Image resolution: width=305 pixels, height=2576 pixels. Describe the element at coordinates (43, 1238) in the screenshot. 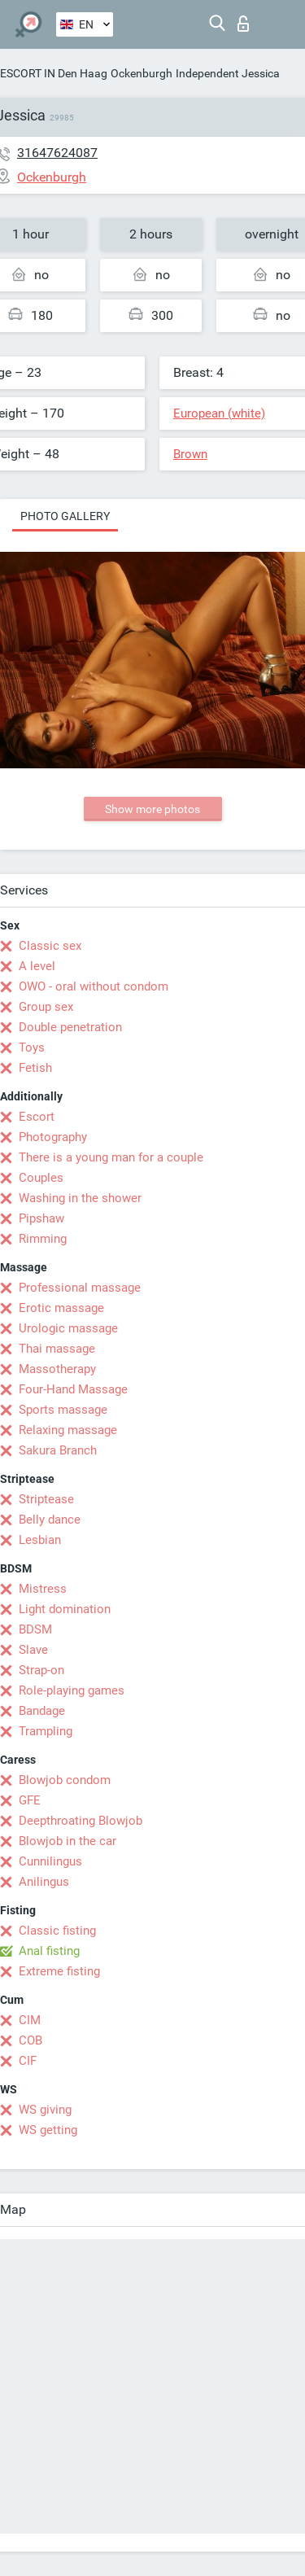

I see `Rimming` at that location.